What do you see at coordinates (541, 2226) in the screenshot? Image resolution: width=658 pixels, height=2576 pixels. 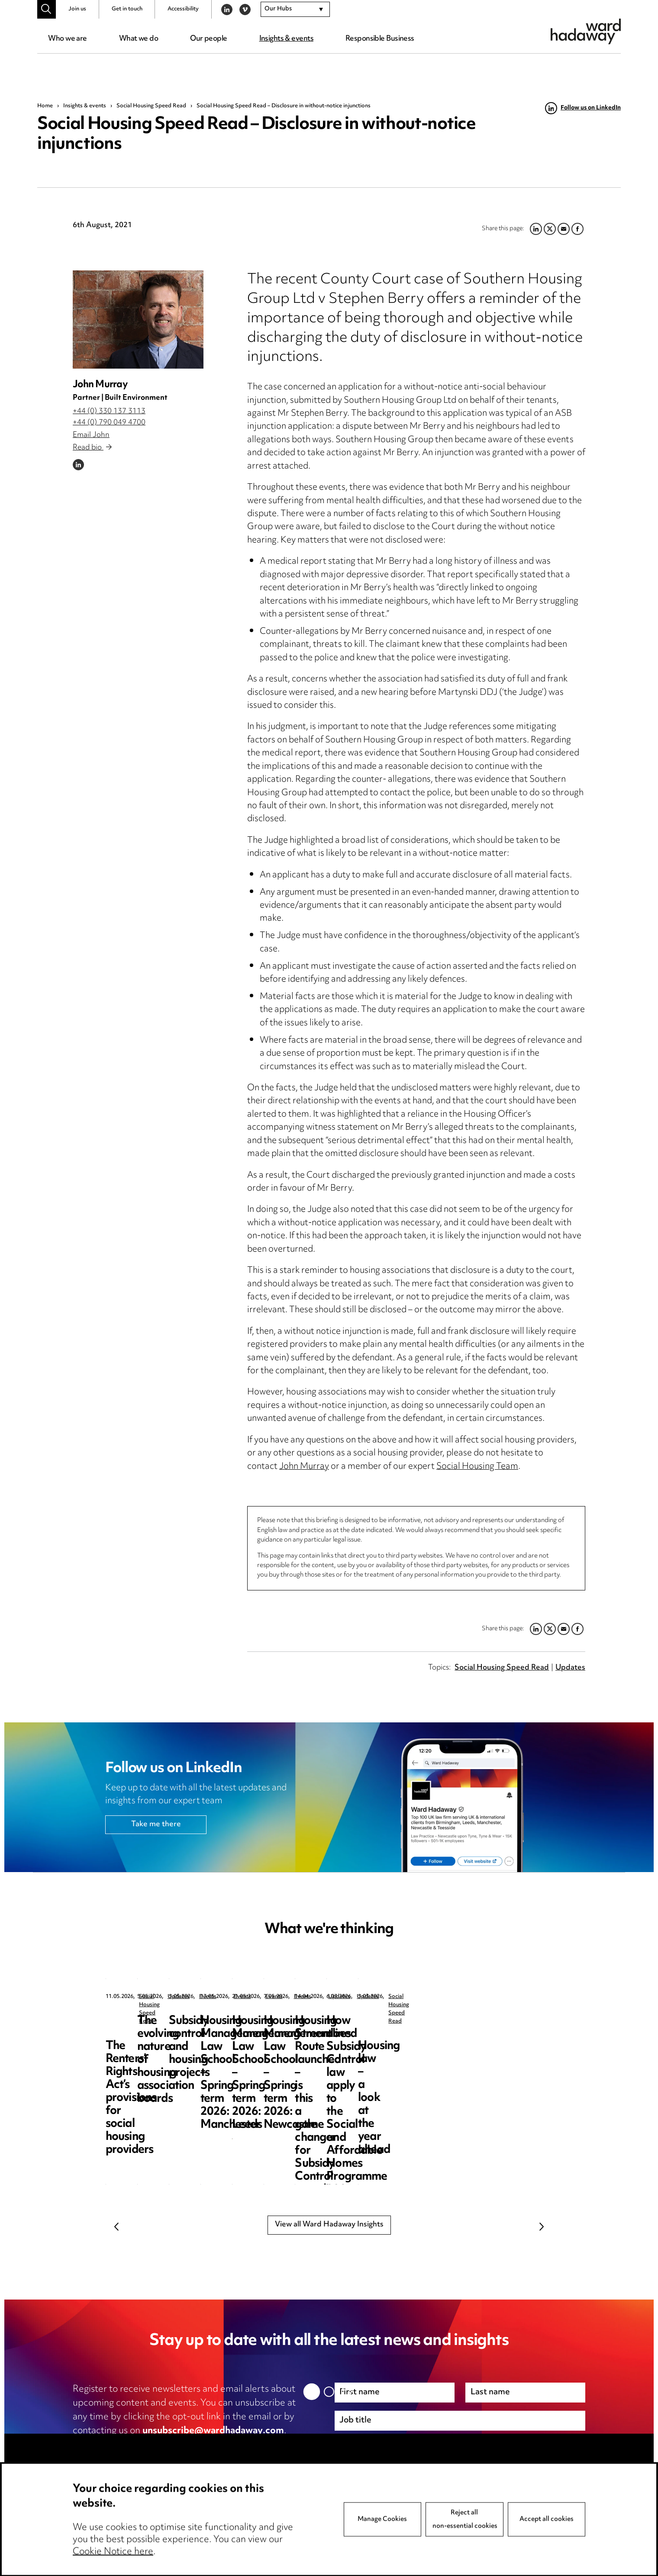 I see `Next` at bounding box center [541, 2226].